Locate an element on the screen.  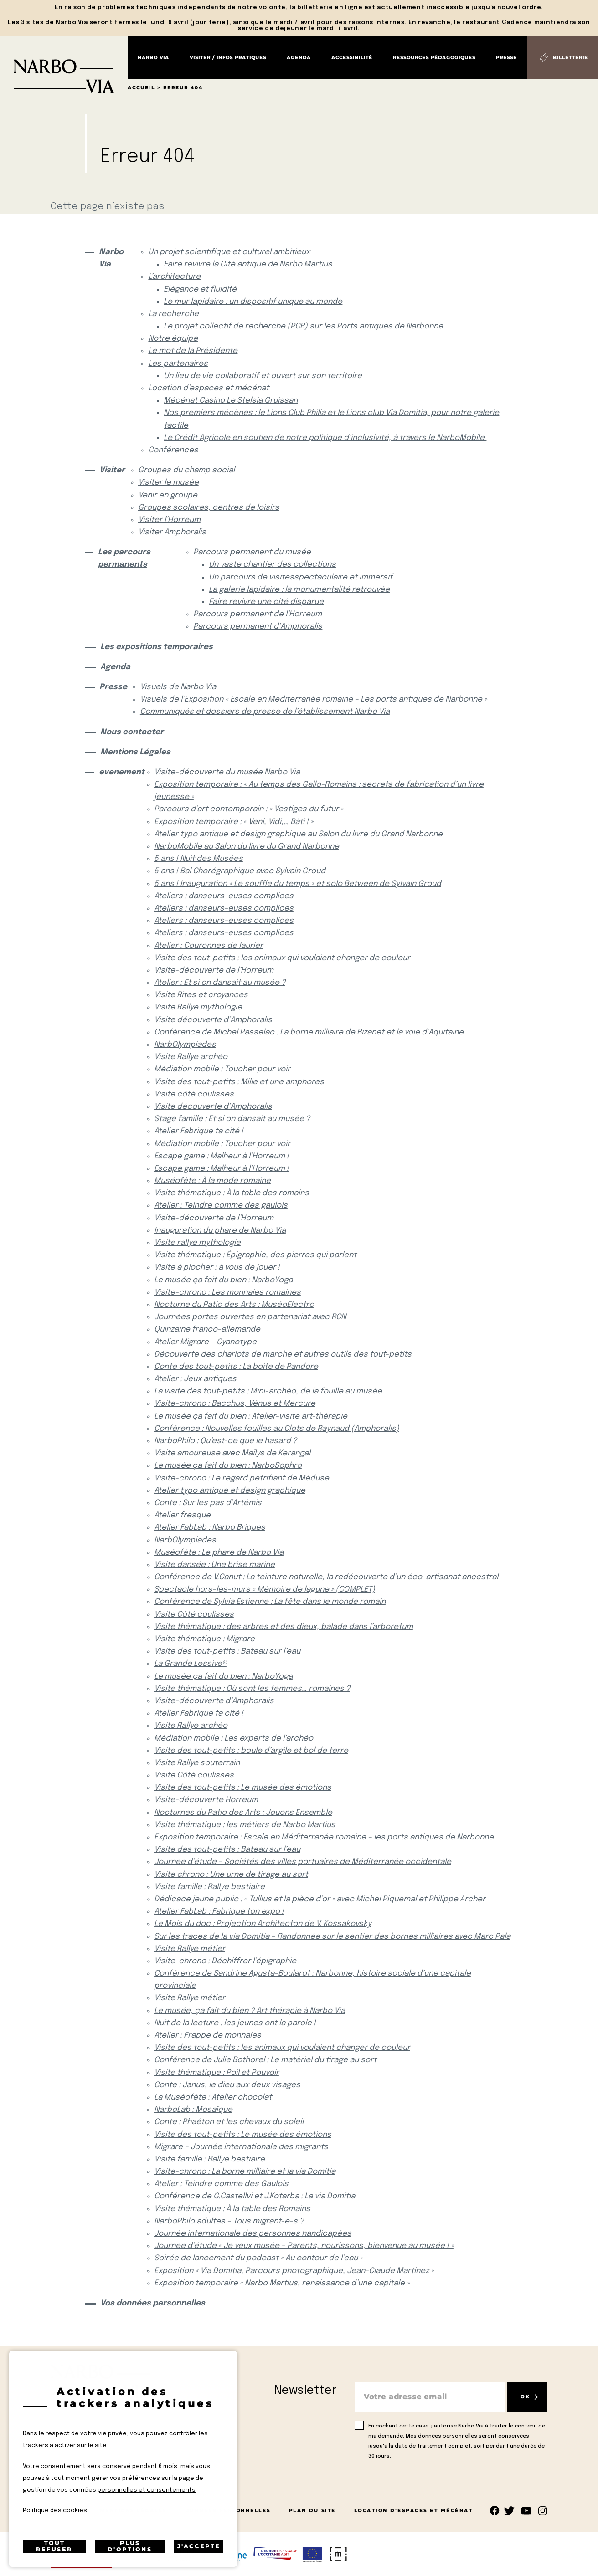
rs.follow.instagram is located at coordinates (543, 2511).